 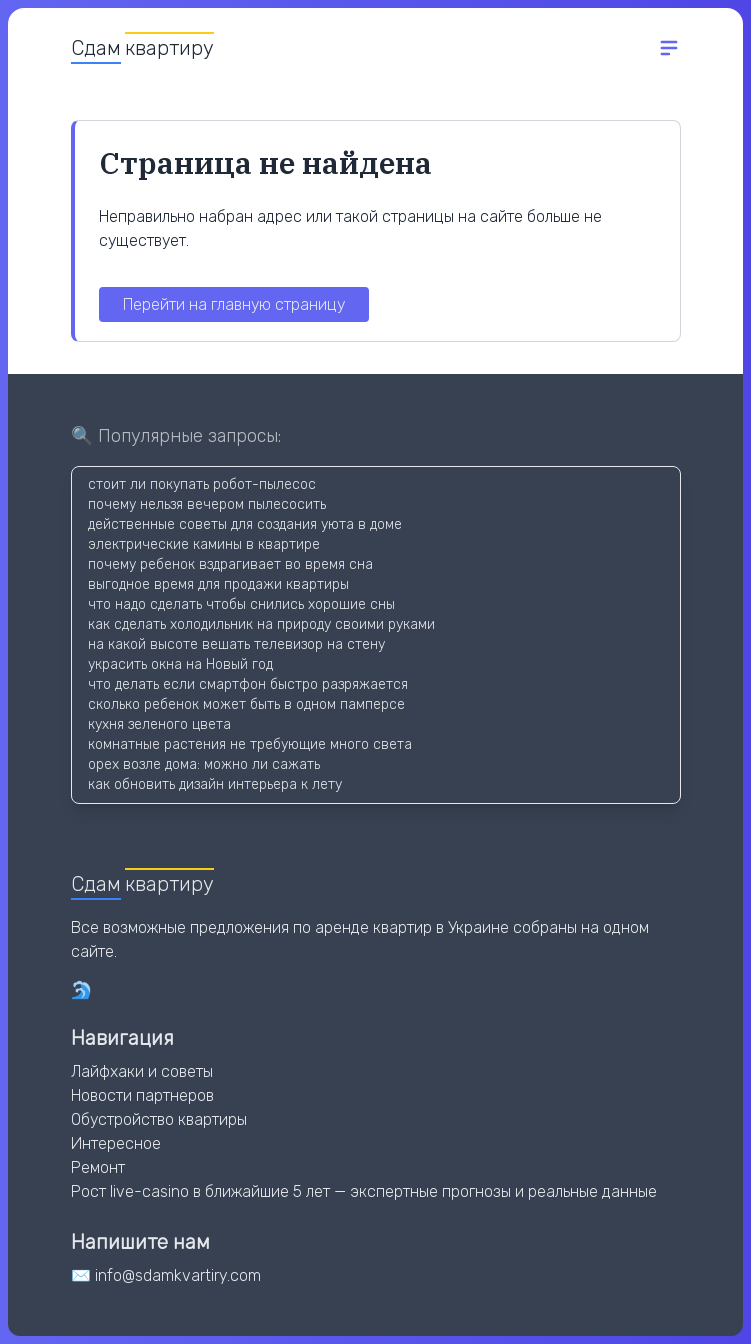 What do you see at coordinates (202, 484) in the screenshot?
I see `стоит ли покупать робот-пылесос` at bounding box center [202, 484].